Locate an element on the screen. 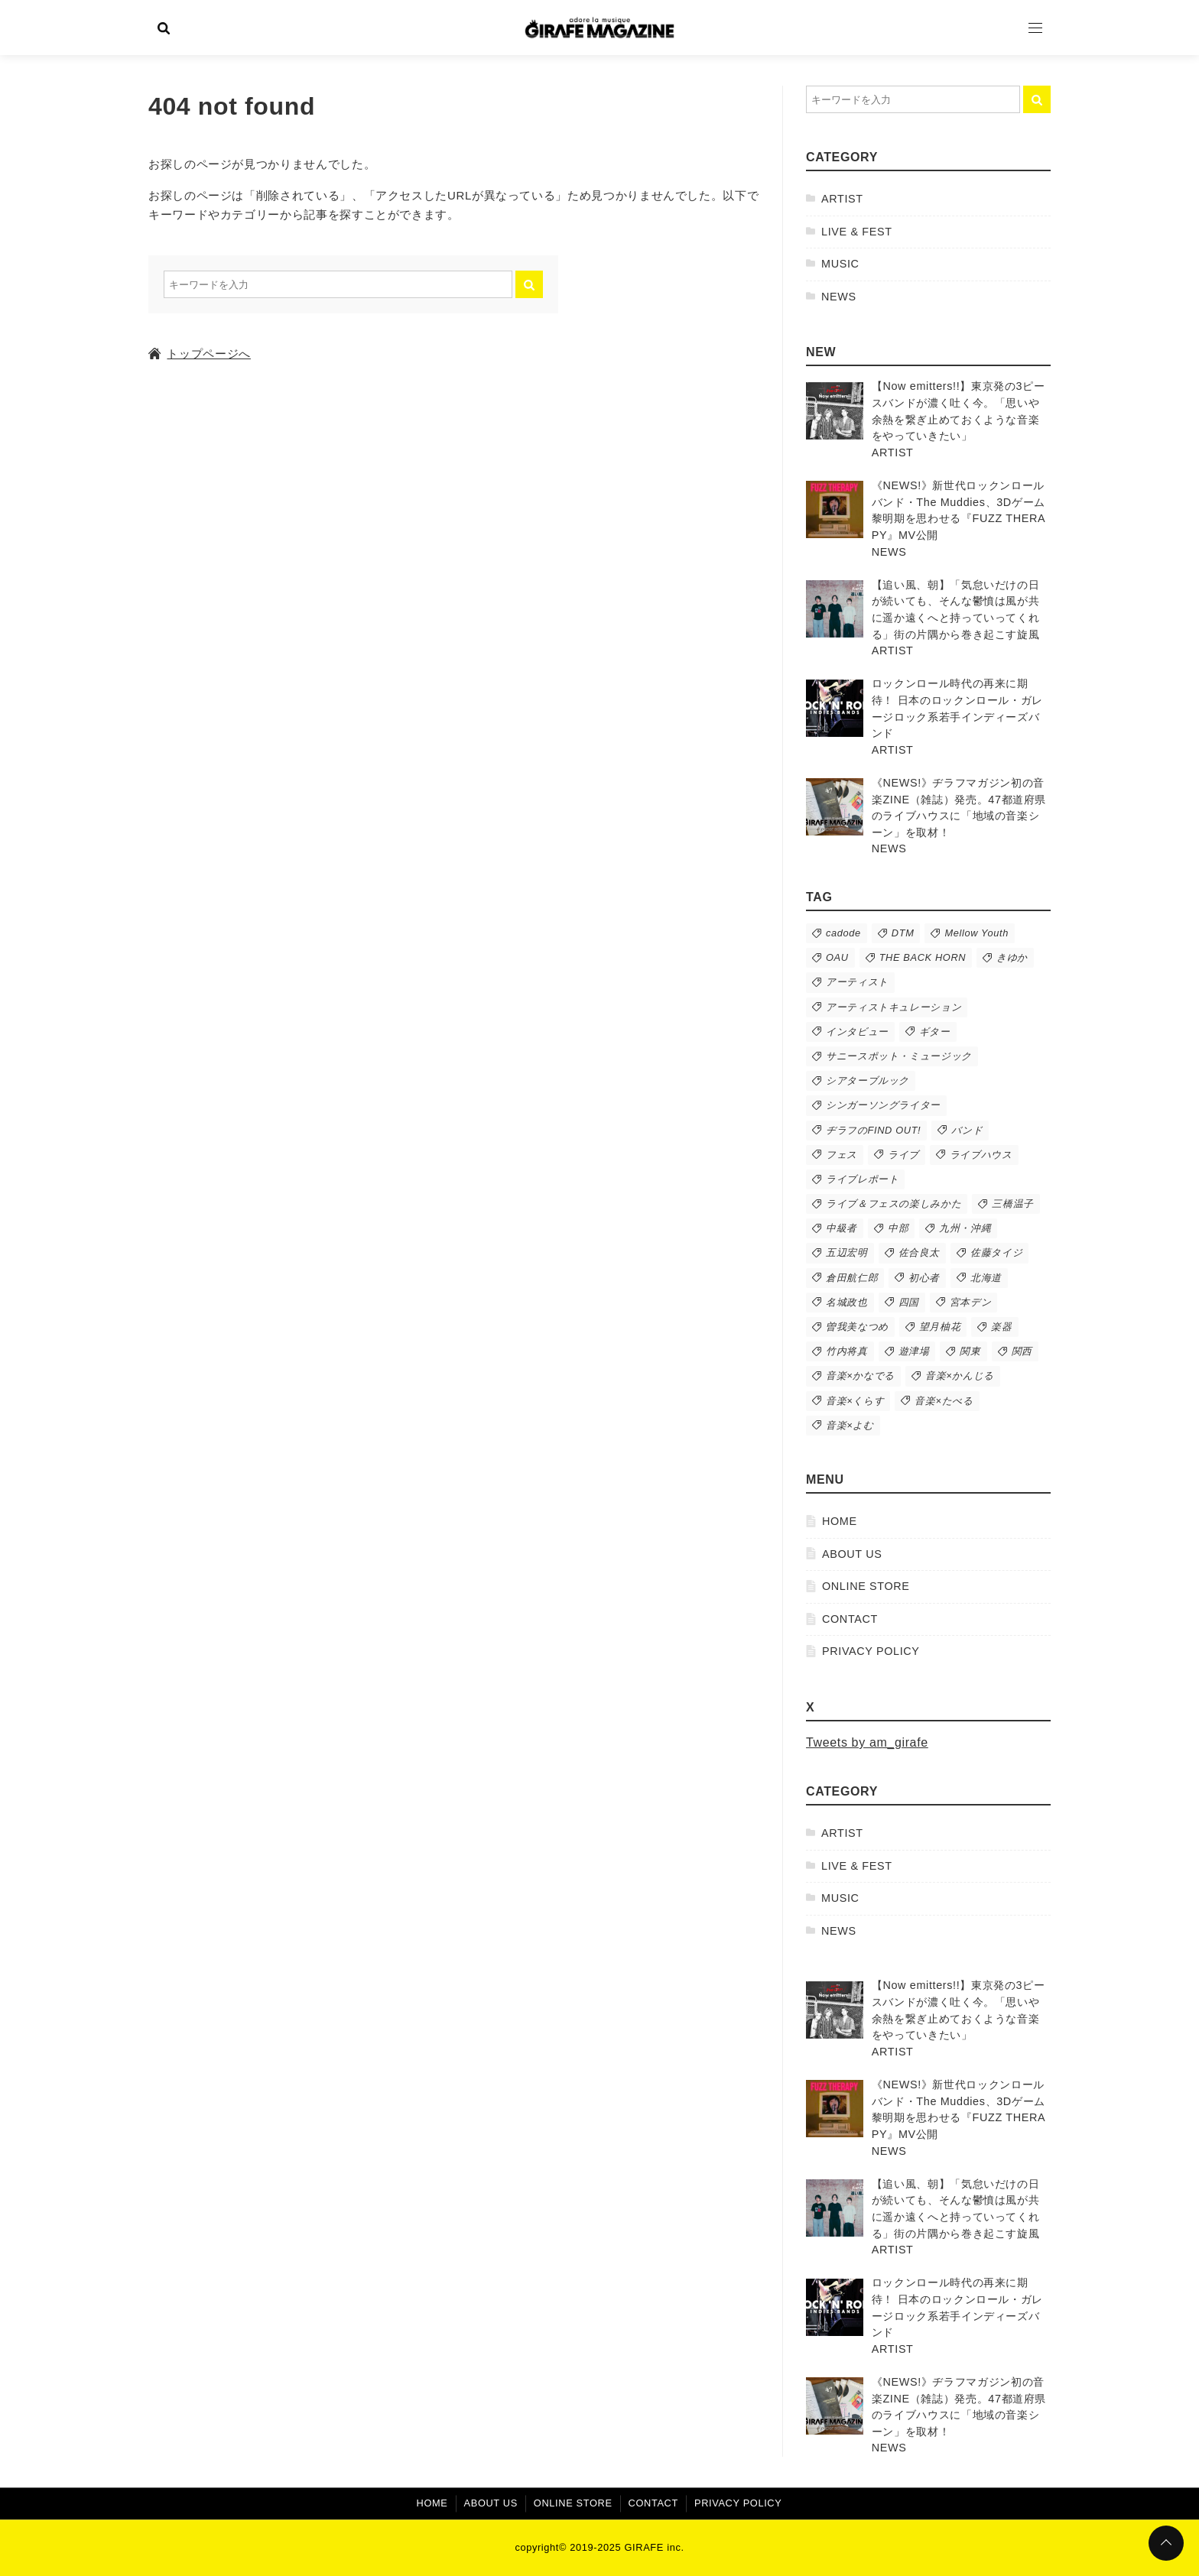  名城政也 [名城政也 (10個の項目)] is located at coordinates (847, 1302).